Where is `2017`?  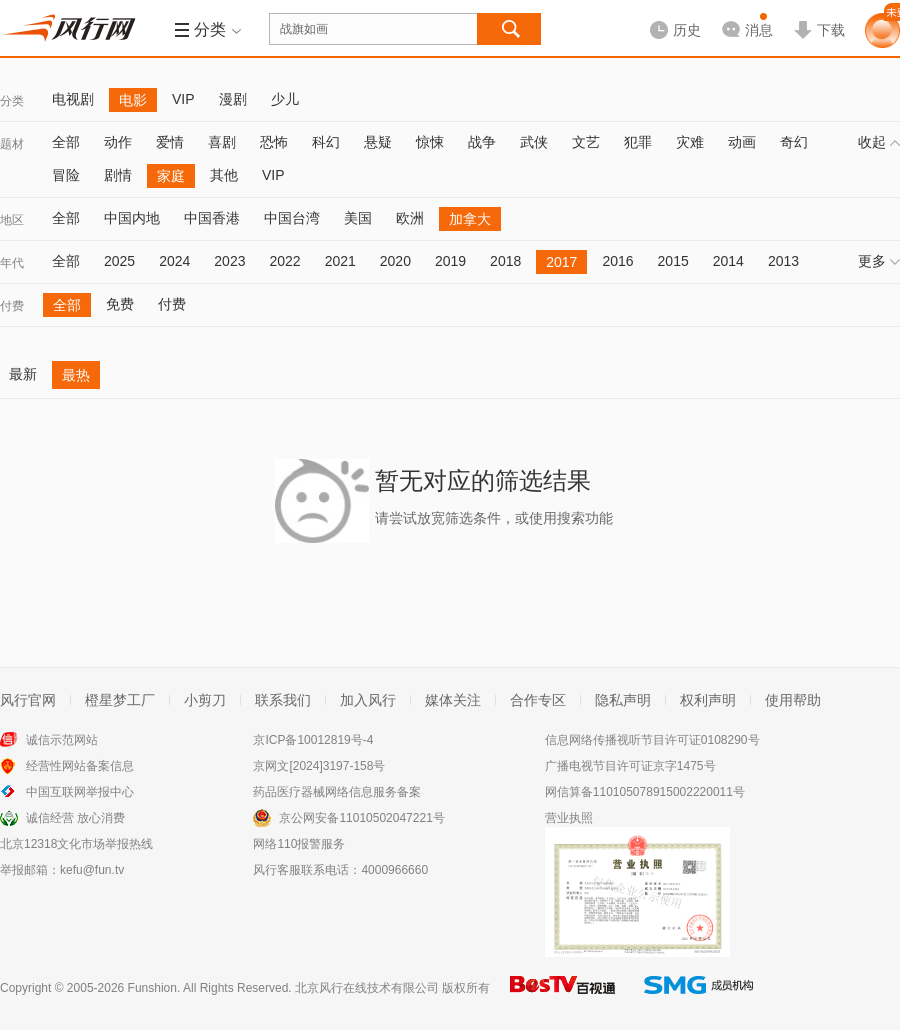
2017 is located at coordinates (561, 262).